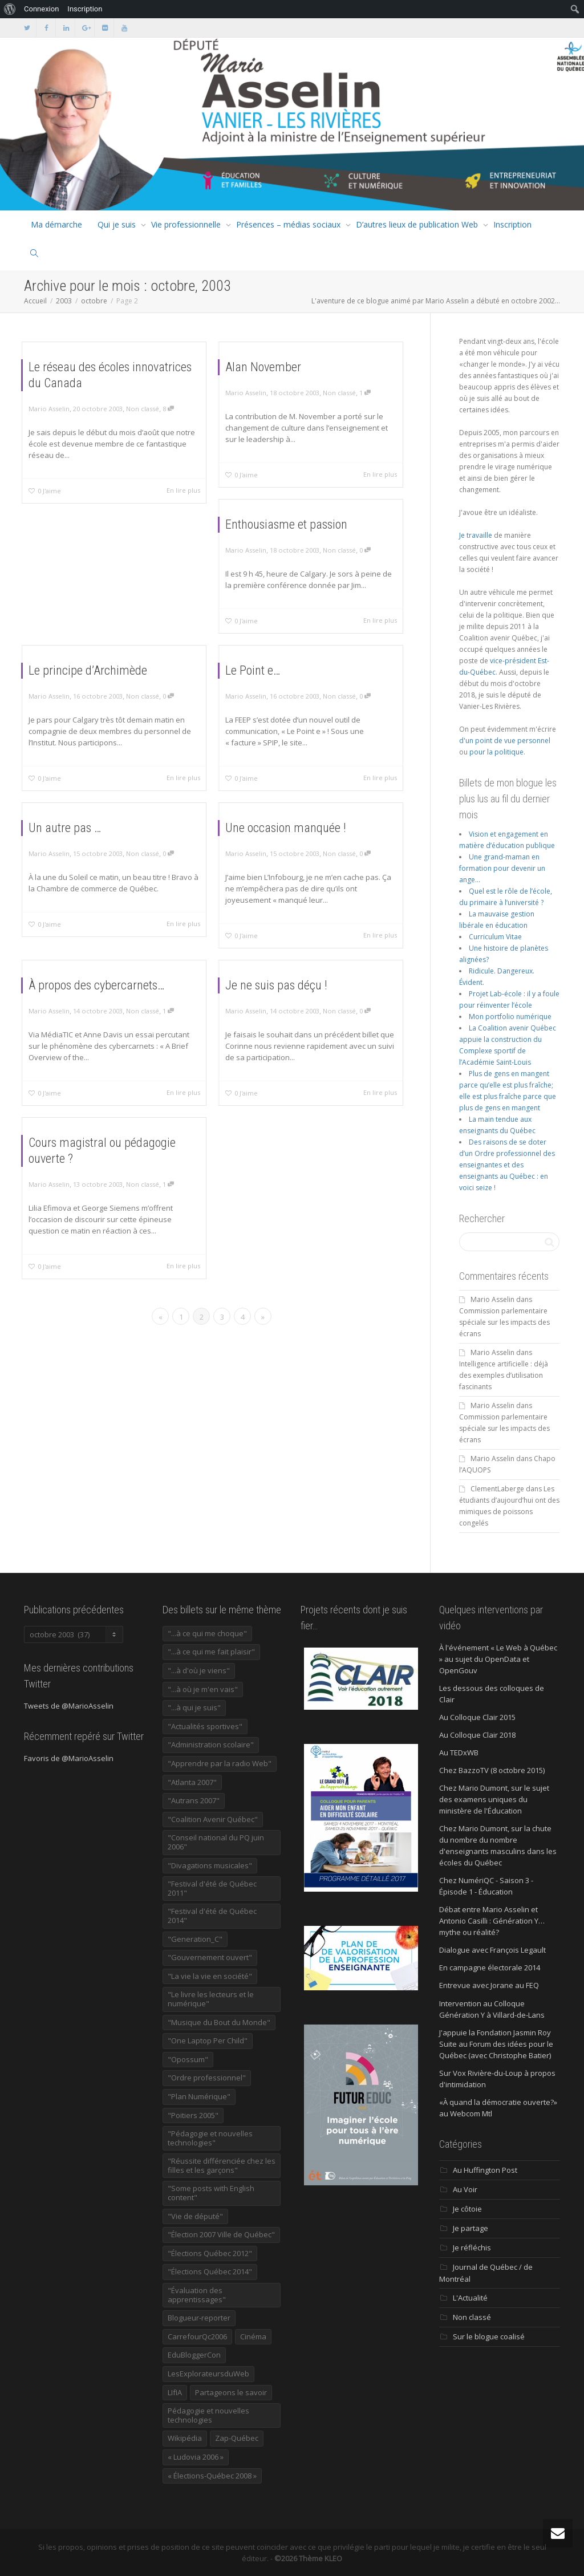 The height and width of the screenshot is (2576, 584). What do you see at coordinates (210, 2271) in the screenshot?
I see `"Élections Québec 2014" ["Élections Québec 2014" (19 éléments)]` at bounding box center [210, 2271].